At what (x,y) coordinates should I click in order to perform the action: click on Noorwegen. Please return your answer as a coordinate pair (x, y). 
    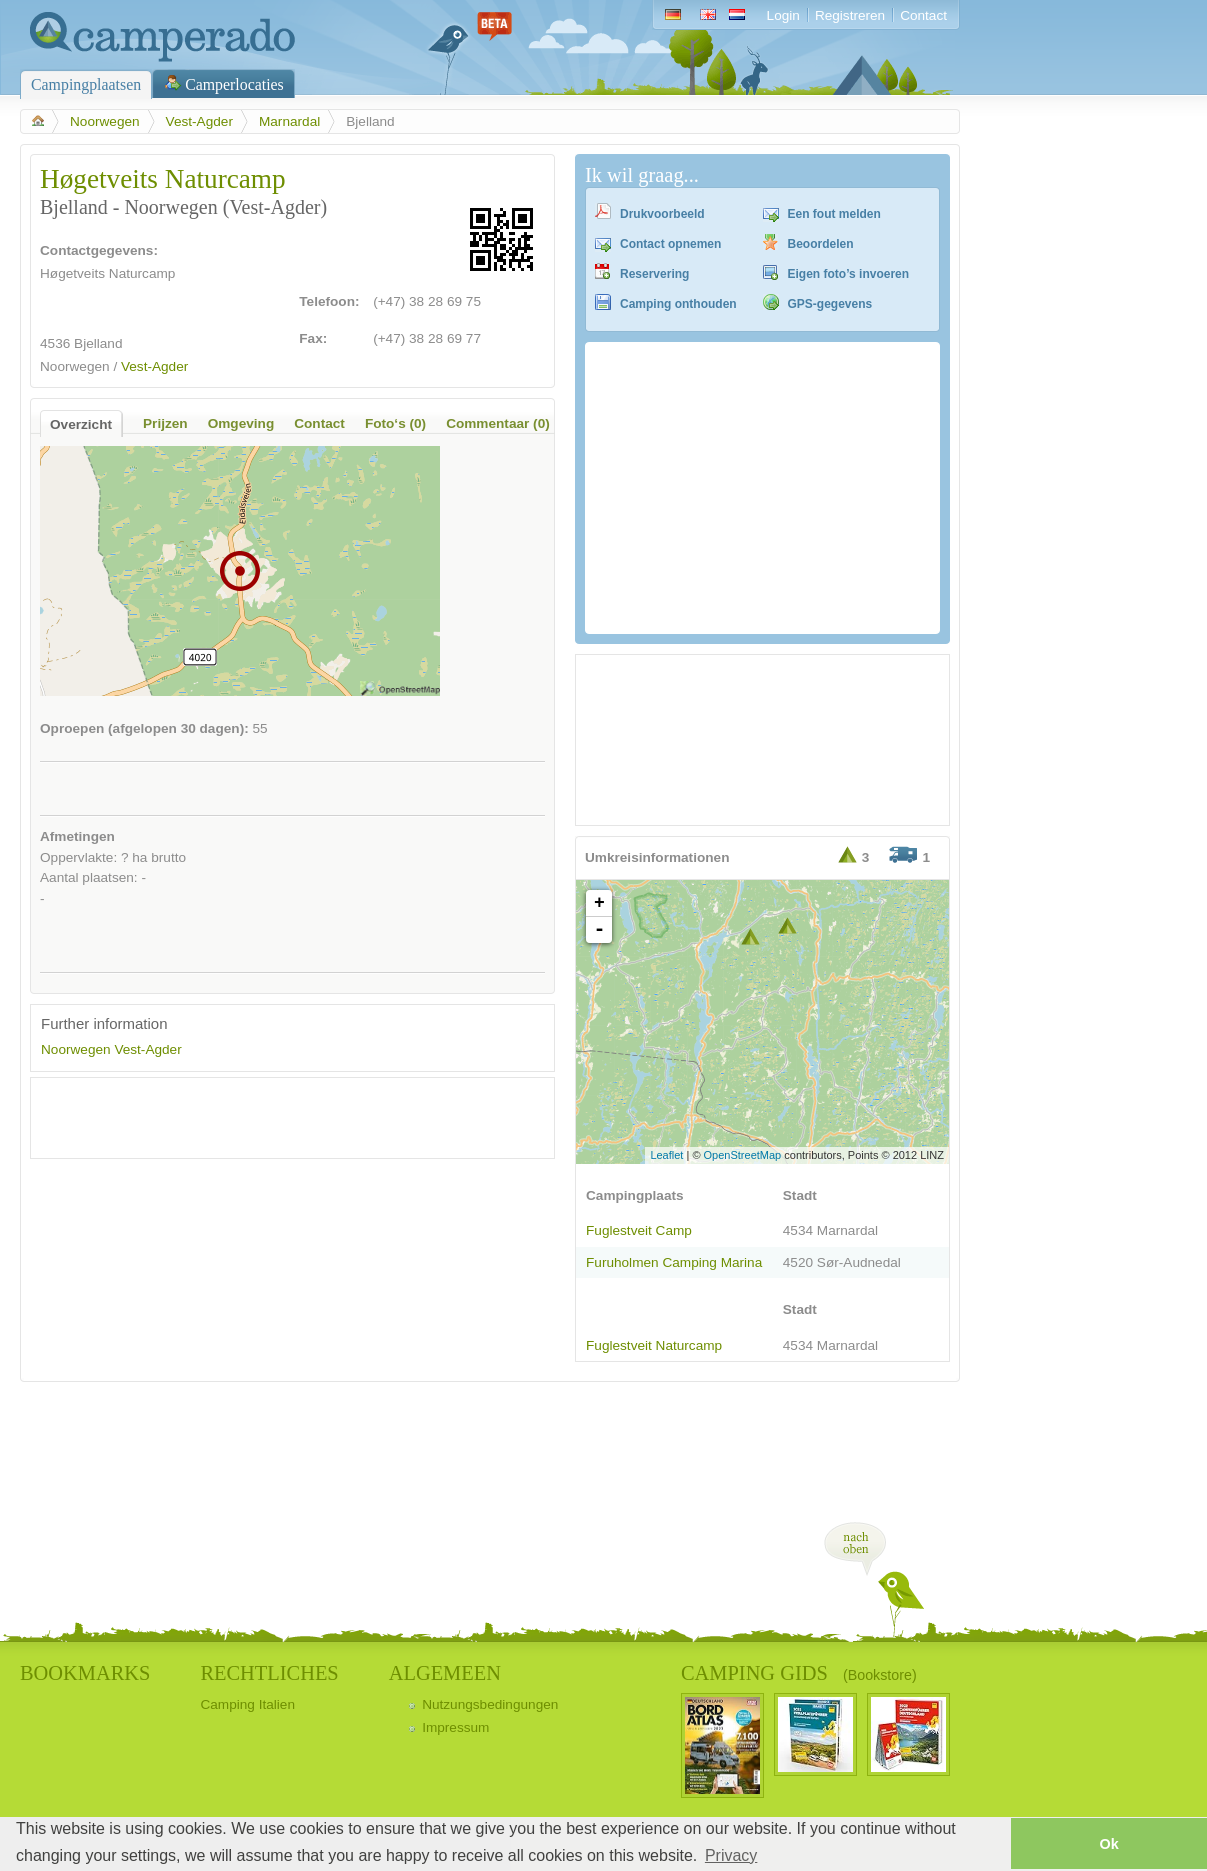
    Looking at the image, I should click on (105, 121).